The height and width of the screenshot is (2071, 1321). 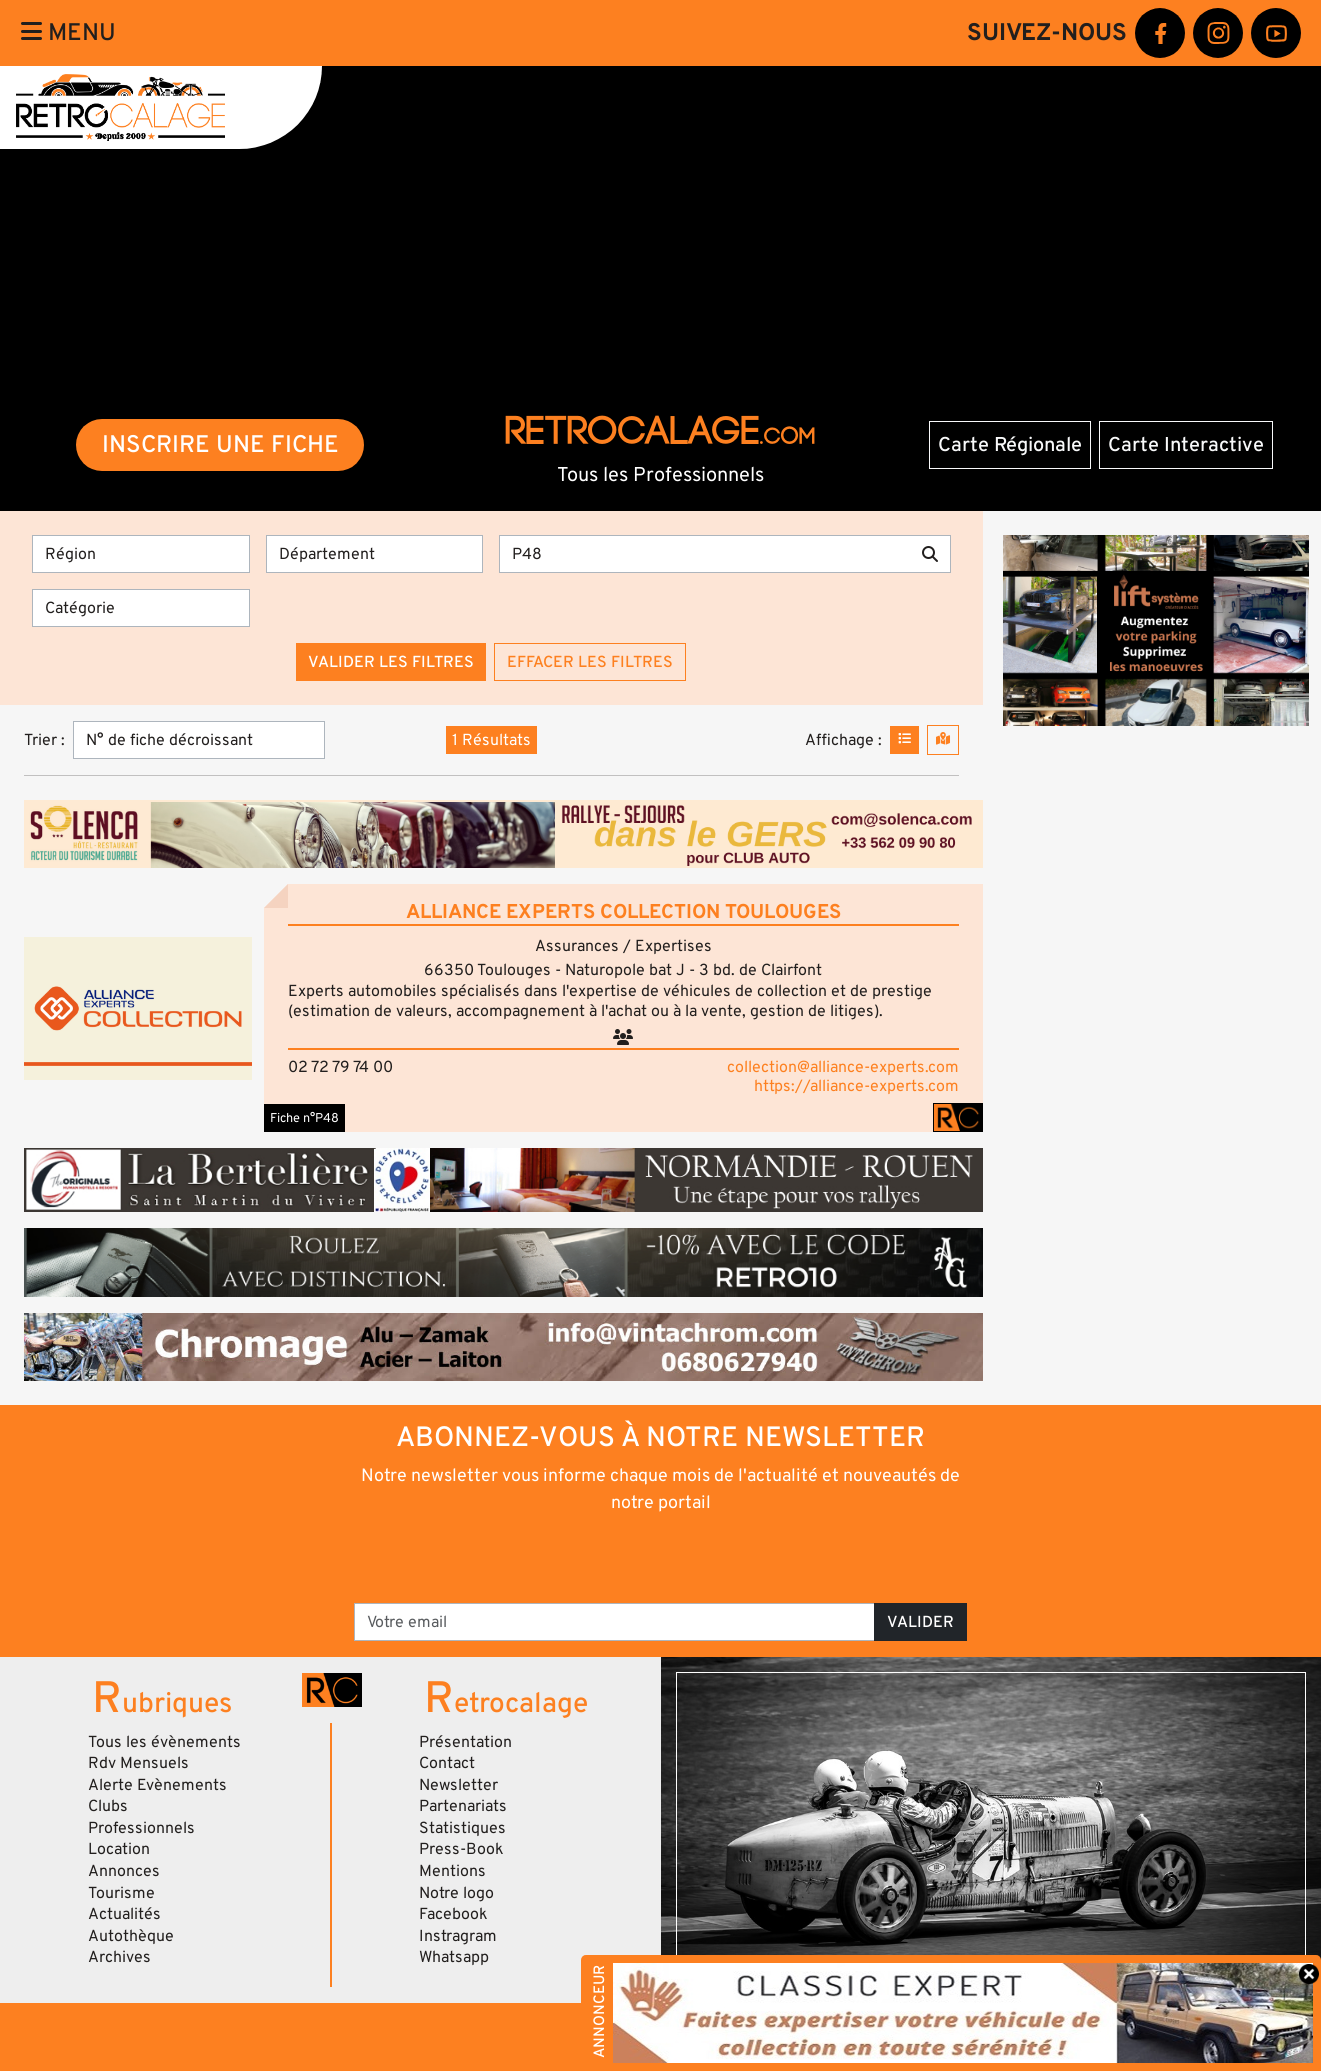 What do you see at coordinates (391, 662) in the screenshot?
I see `Valider les filtres` at bounding box center [391, 662].